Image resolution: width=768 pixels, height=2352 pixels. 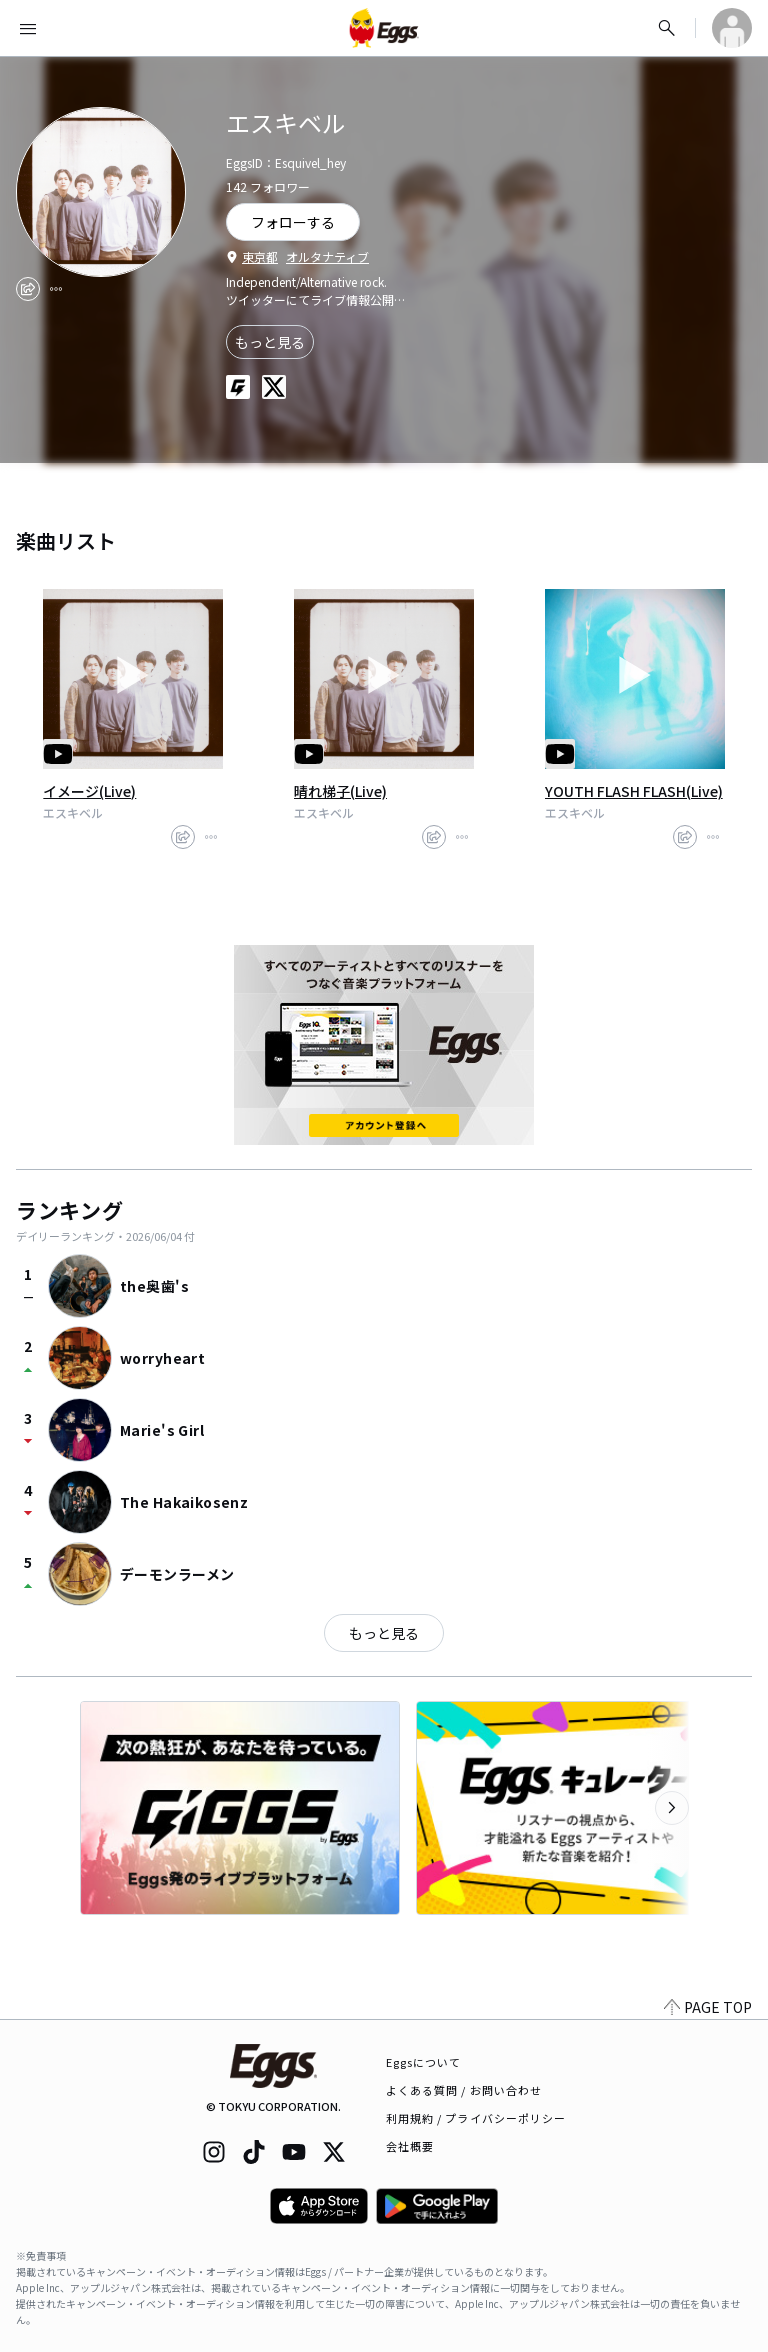 I want to click on PAGE TOP, so click(x=708, y=2007).